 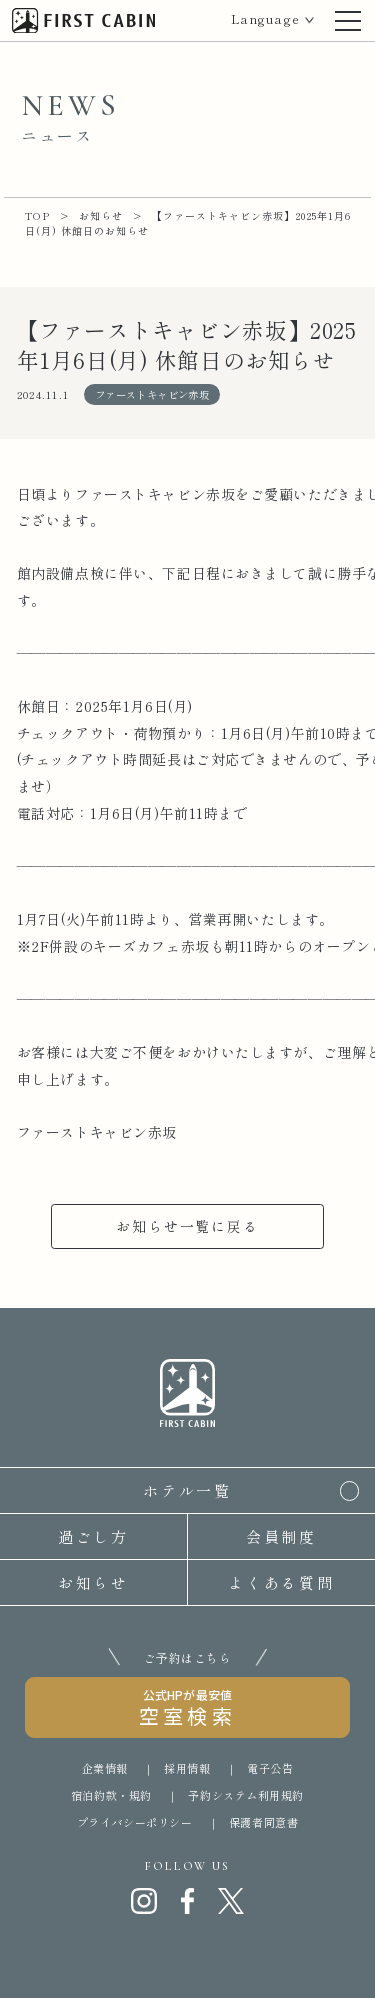 I want to click on 保護者同意書, so click(x=263, y=1822).